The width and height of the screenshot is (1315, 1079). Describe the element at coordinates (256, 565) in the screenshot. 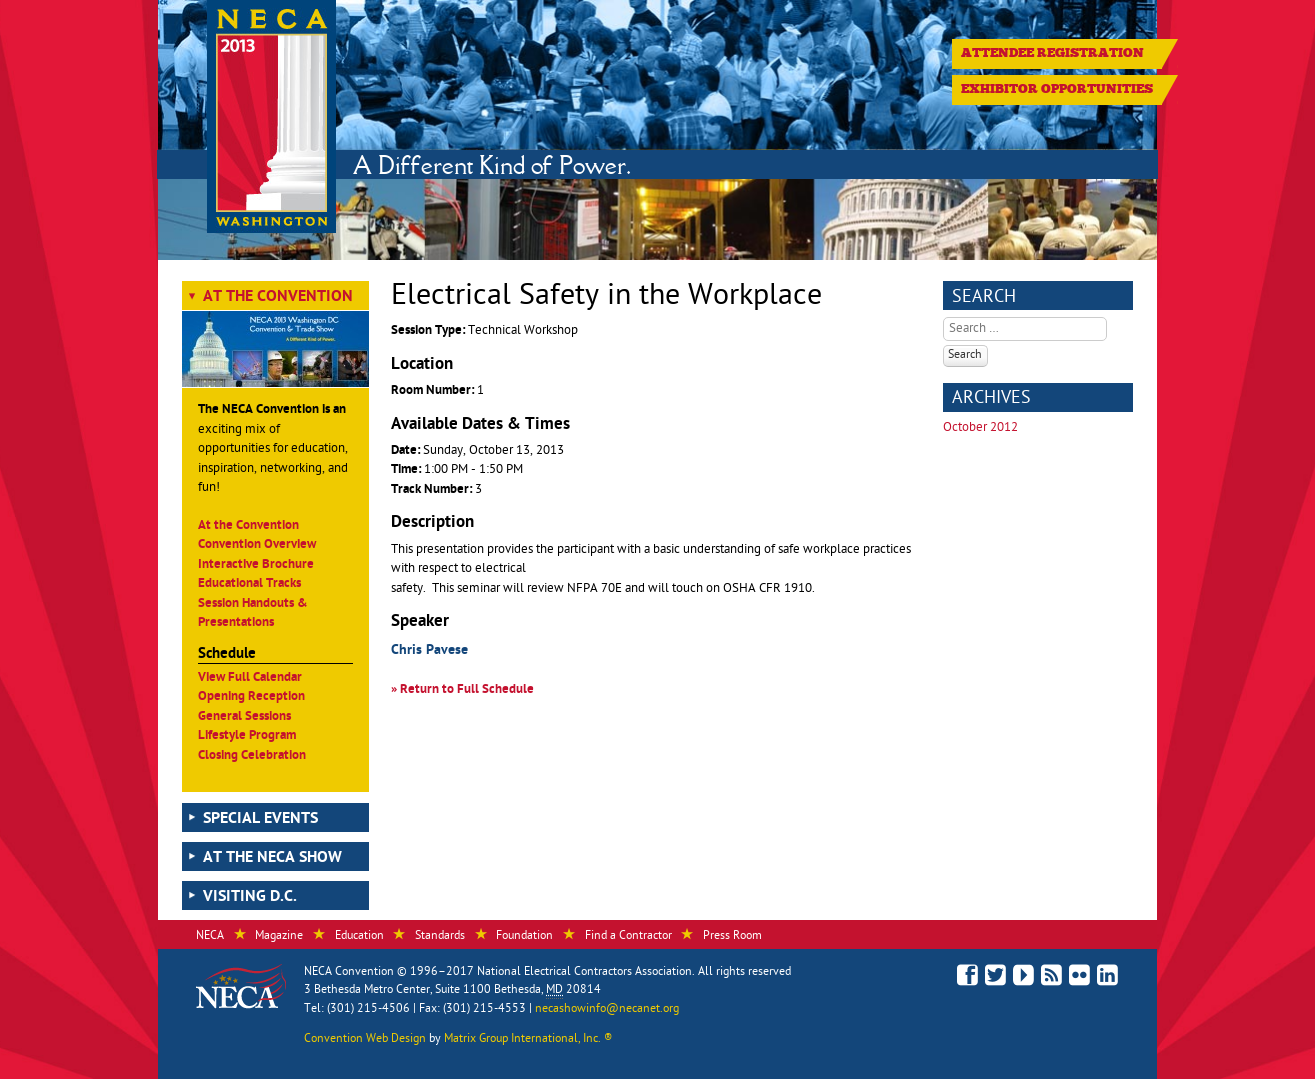

I see `Interactive Brochure` at that location.